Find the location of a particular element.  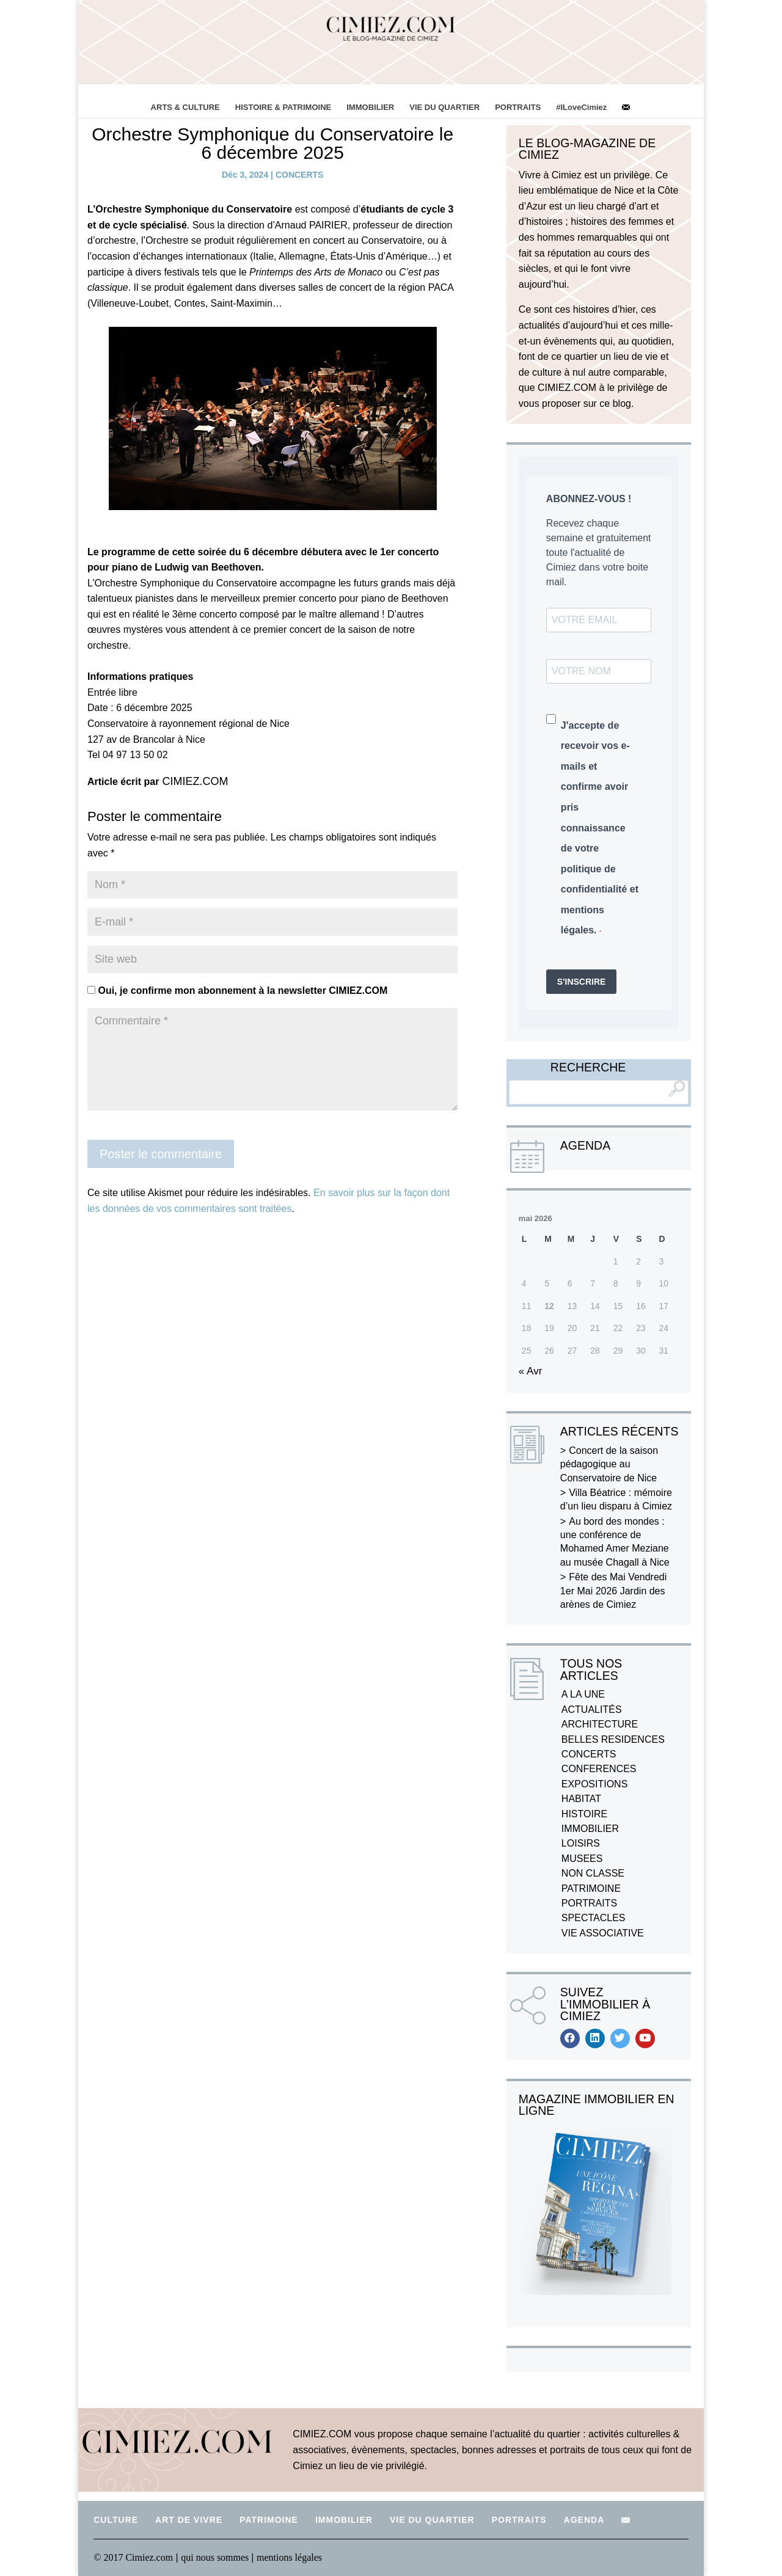

ARTS & CULTURE is located at coordinates (185, 107).